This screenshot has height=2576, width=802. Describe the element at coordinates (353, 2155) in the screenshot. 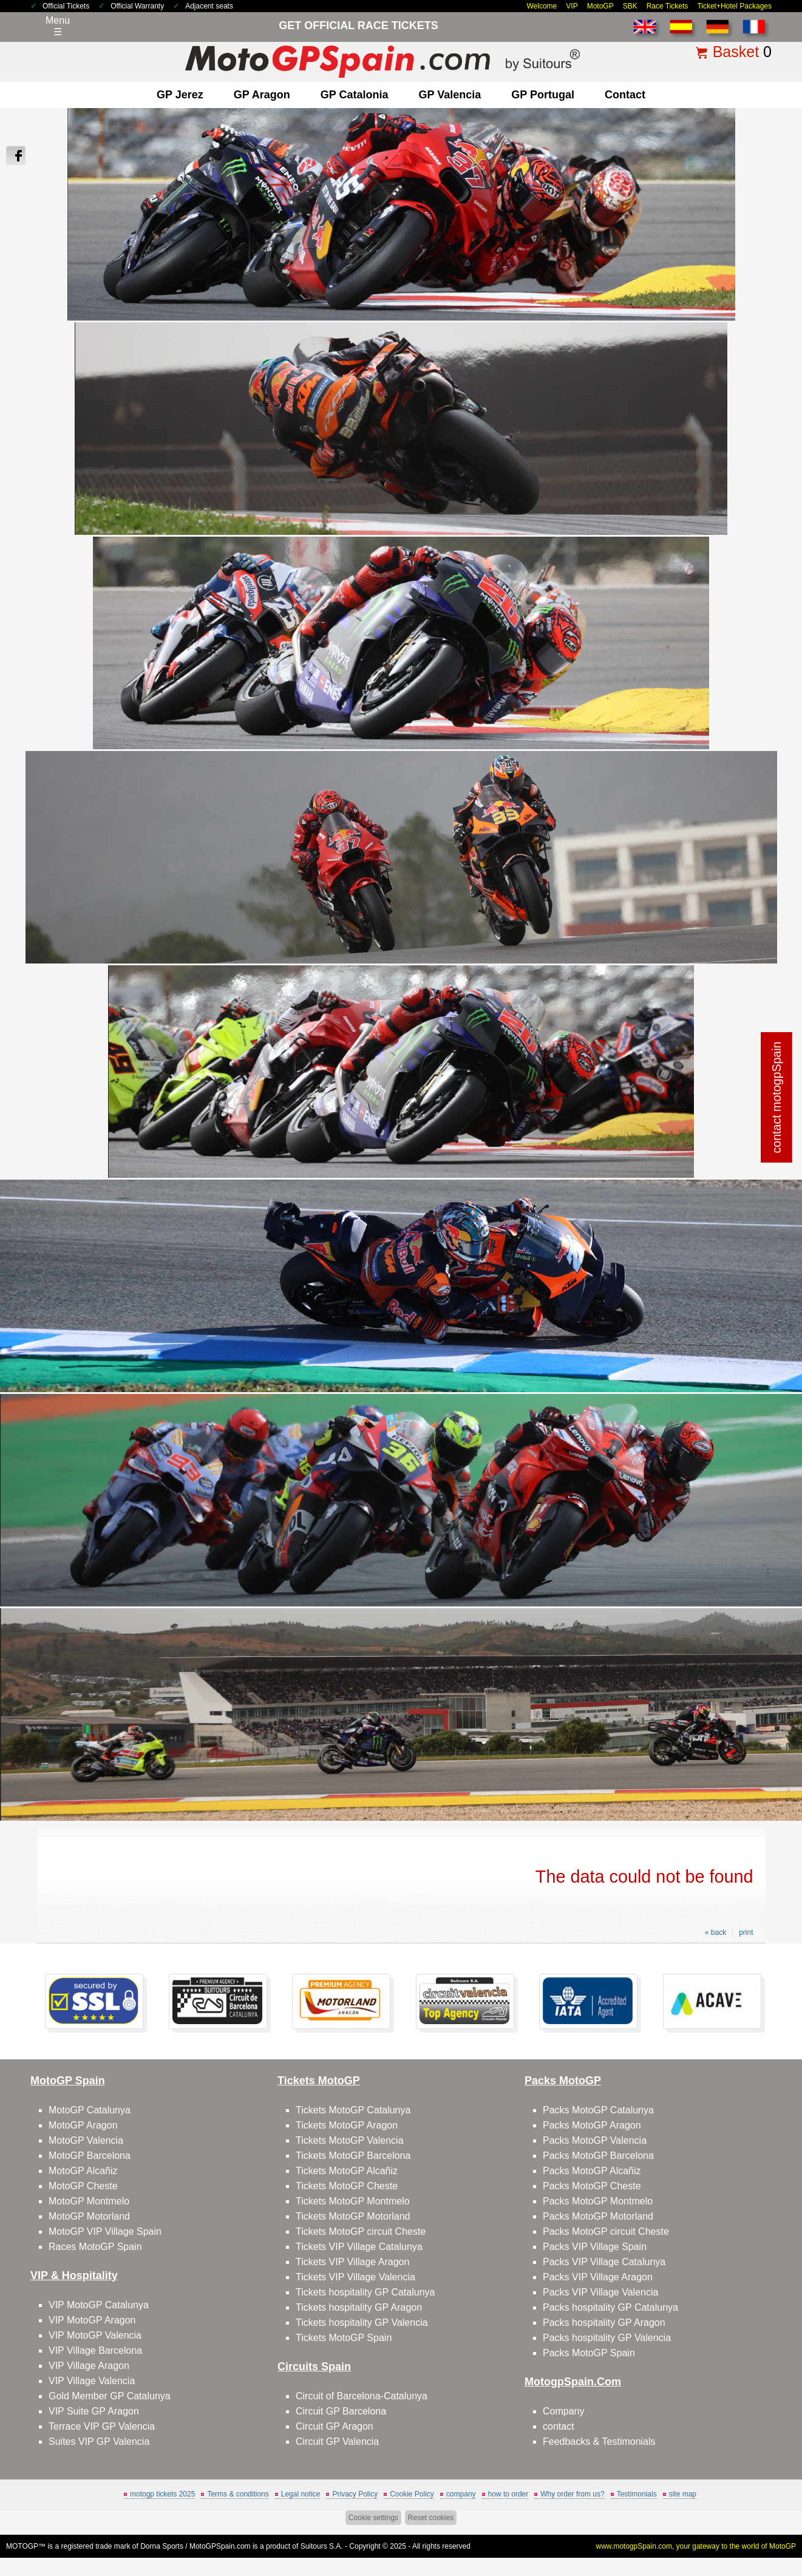

I see `Tickets MotoGP Barcelona` at that location.